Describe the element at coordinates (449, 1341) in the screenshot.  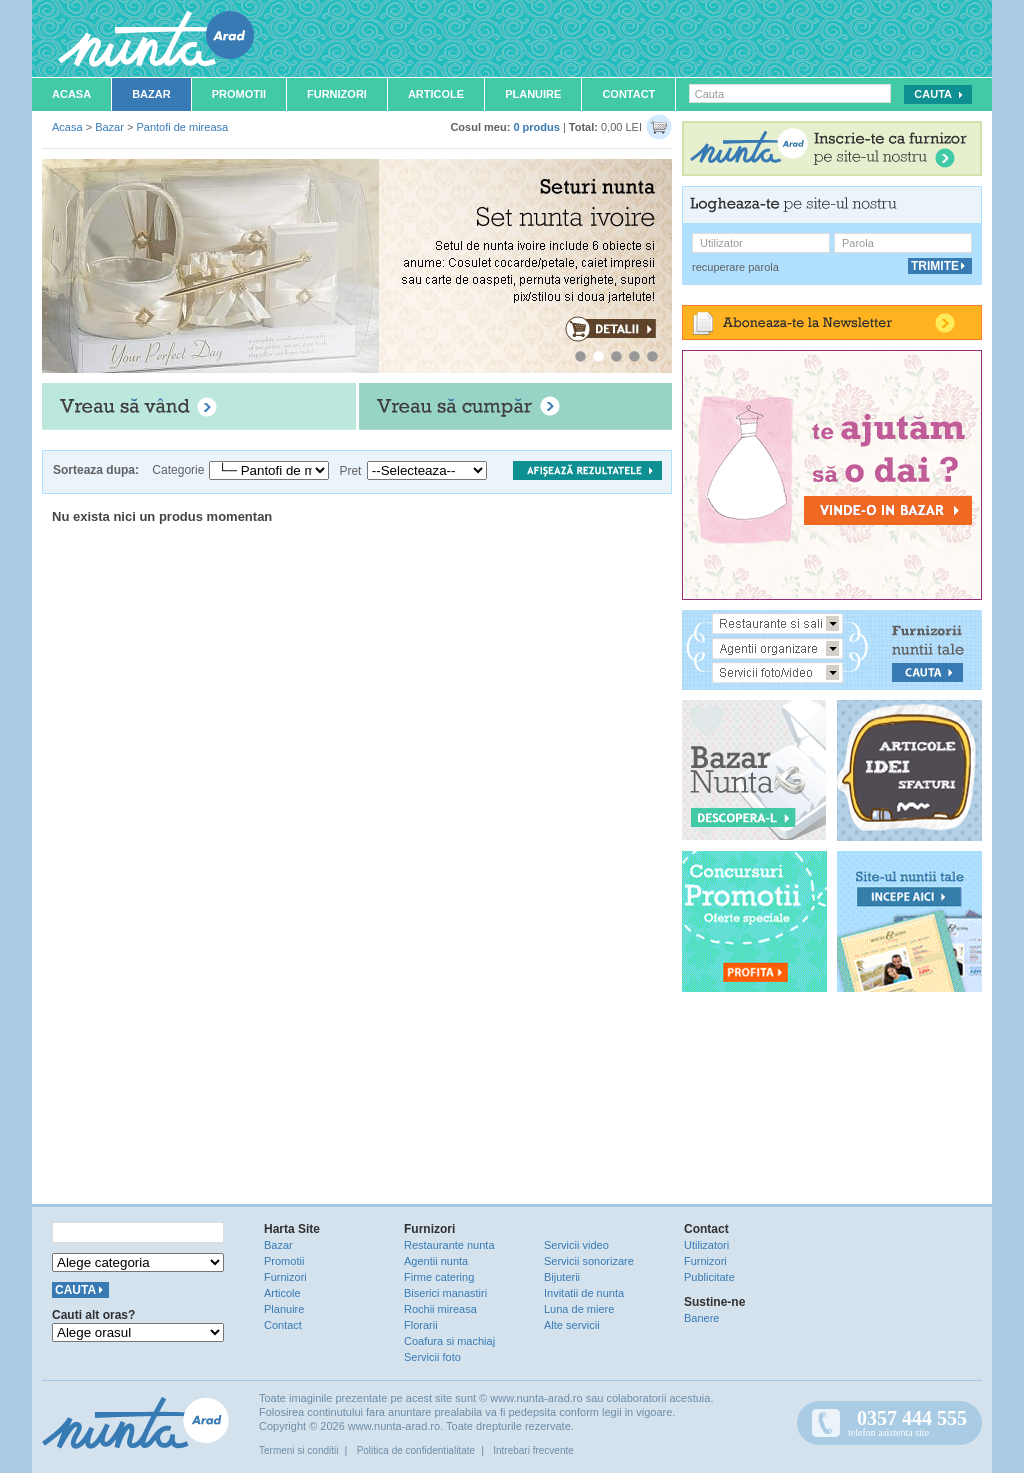
I see `Coafura si machiaj` at that location.